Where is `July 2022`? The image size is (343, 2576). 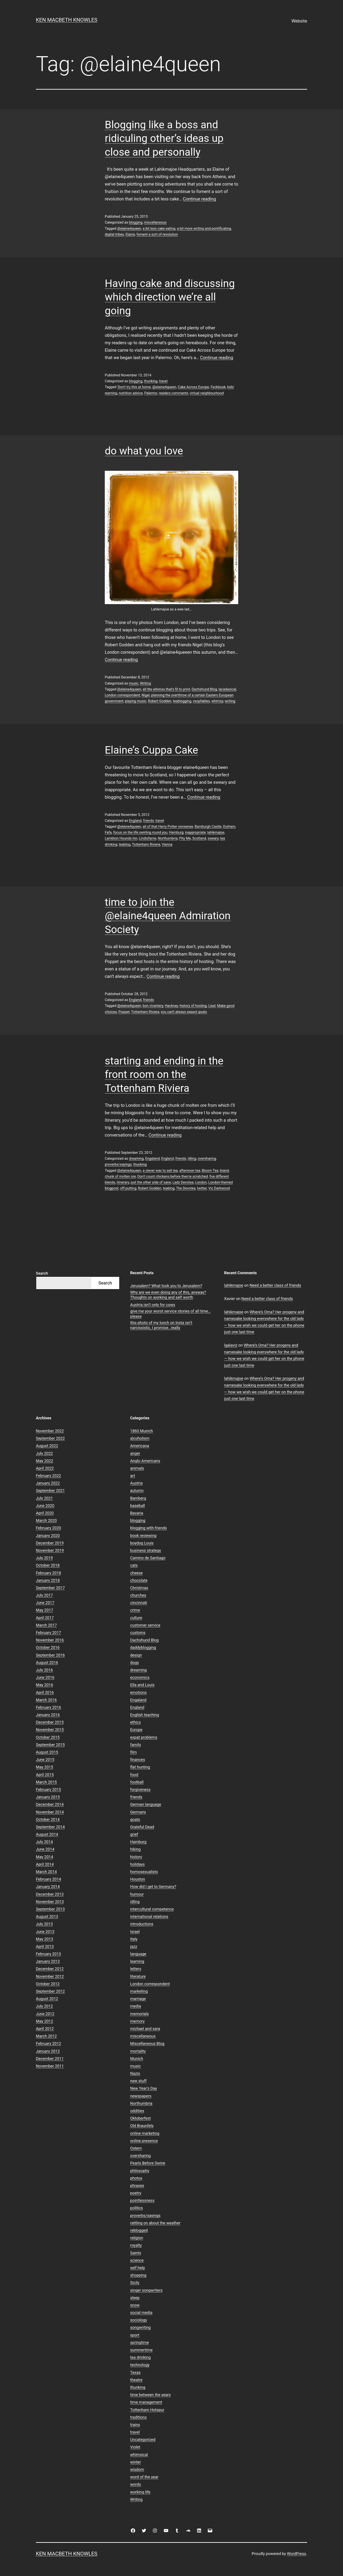 July 2022 is located at coordinates (44, 1453).